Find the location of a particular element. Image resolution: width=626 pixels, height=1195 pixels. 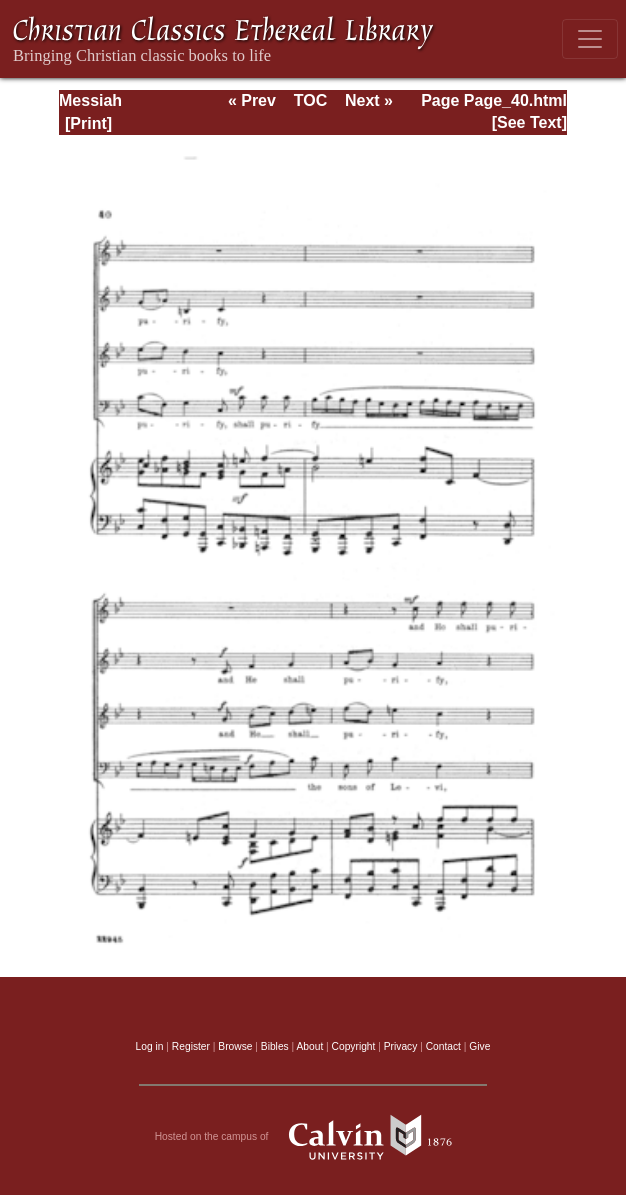

Register is located at coordinates (191, 1046).